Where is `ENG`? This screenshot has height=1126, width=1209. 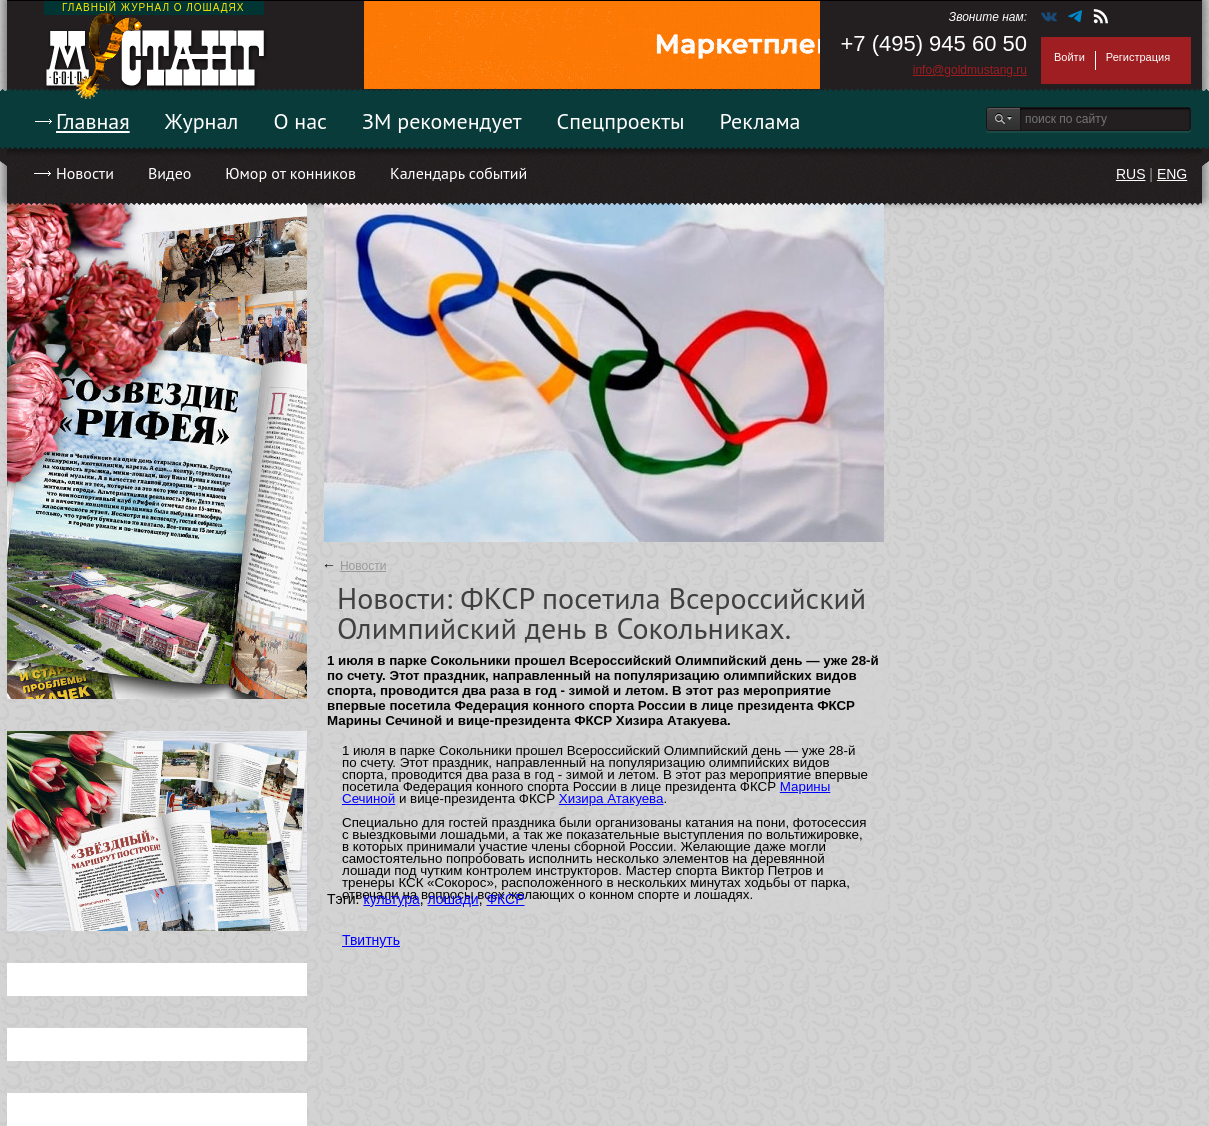
ENG is located at coordinates (1172, 174).